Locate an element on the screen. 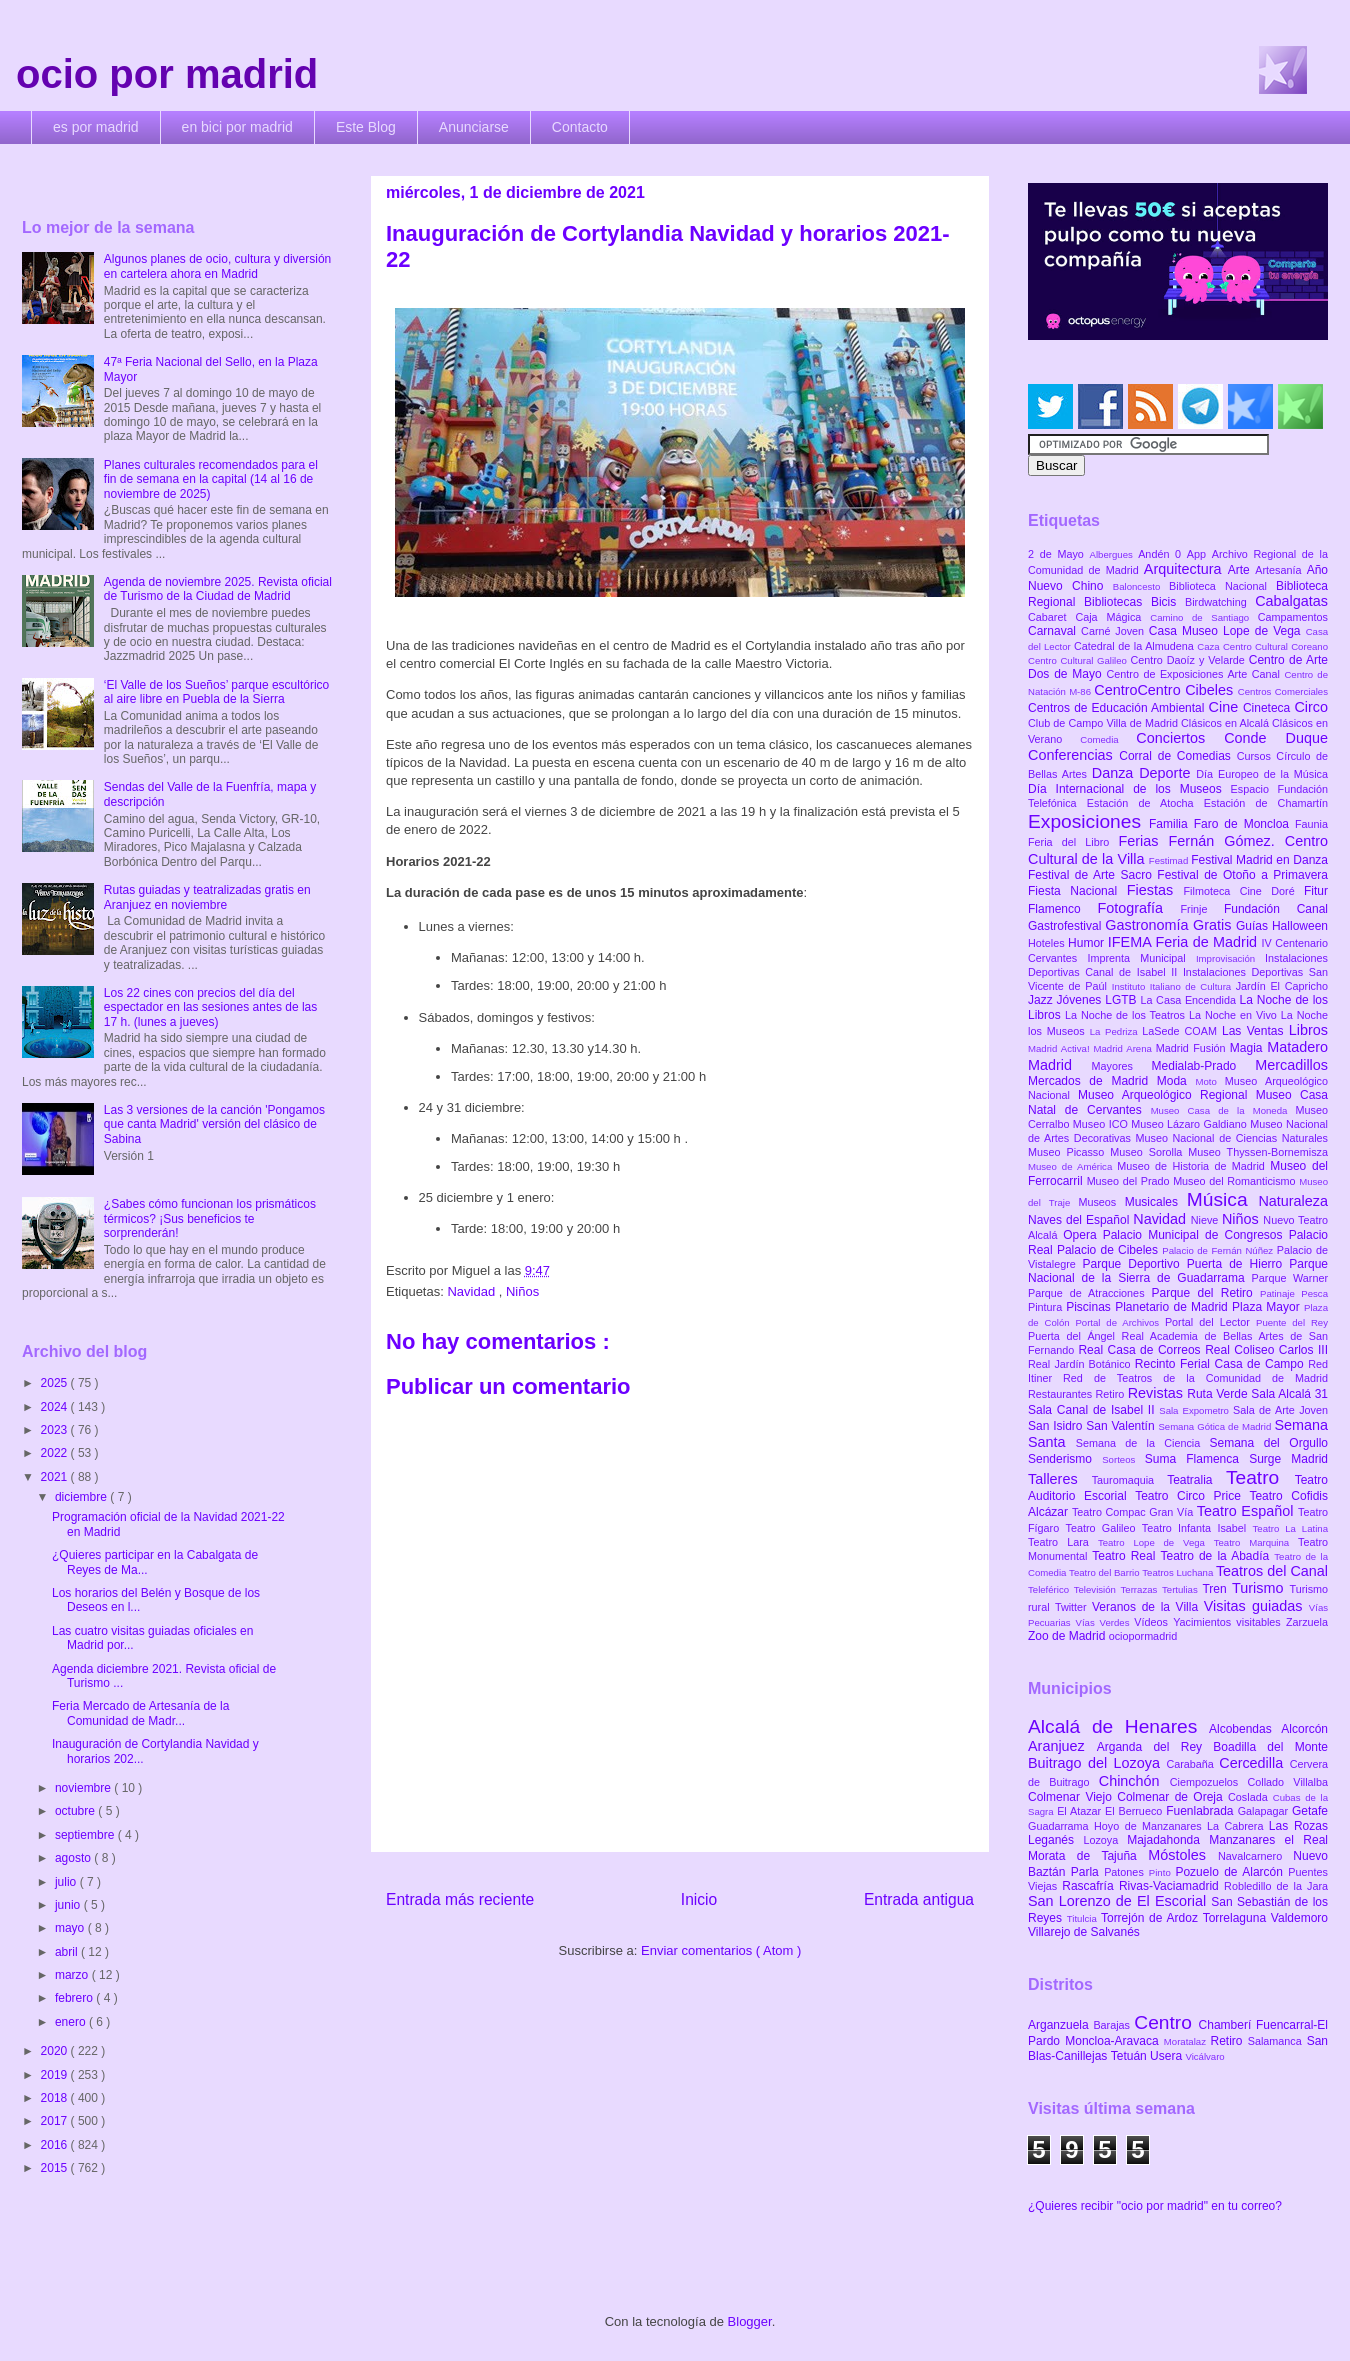 The height and width of the screenshot is (2361, 1350). Museos is located at coordinates (1101, 1202).